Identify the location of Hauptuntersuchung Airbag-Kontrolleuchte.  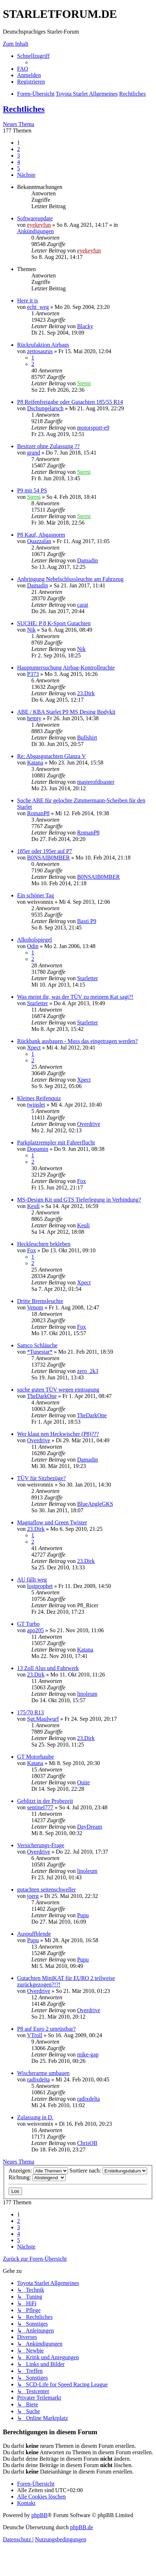
(66, 668).